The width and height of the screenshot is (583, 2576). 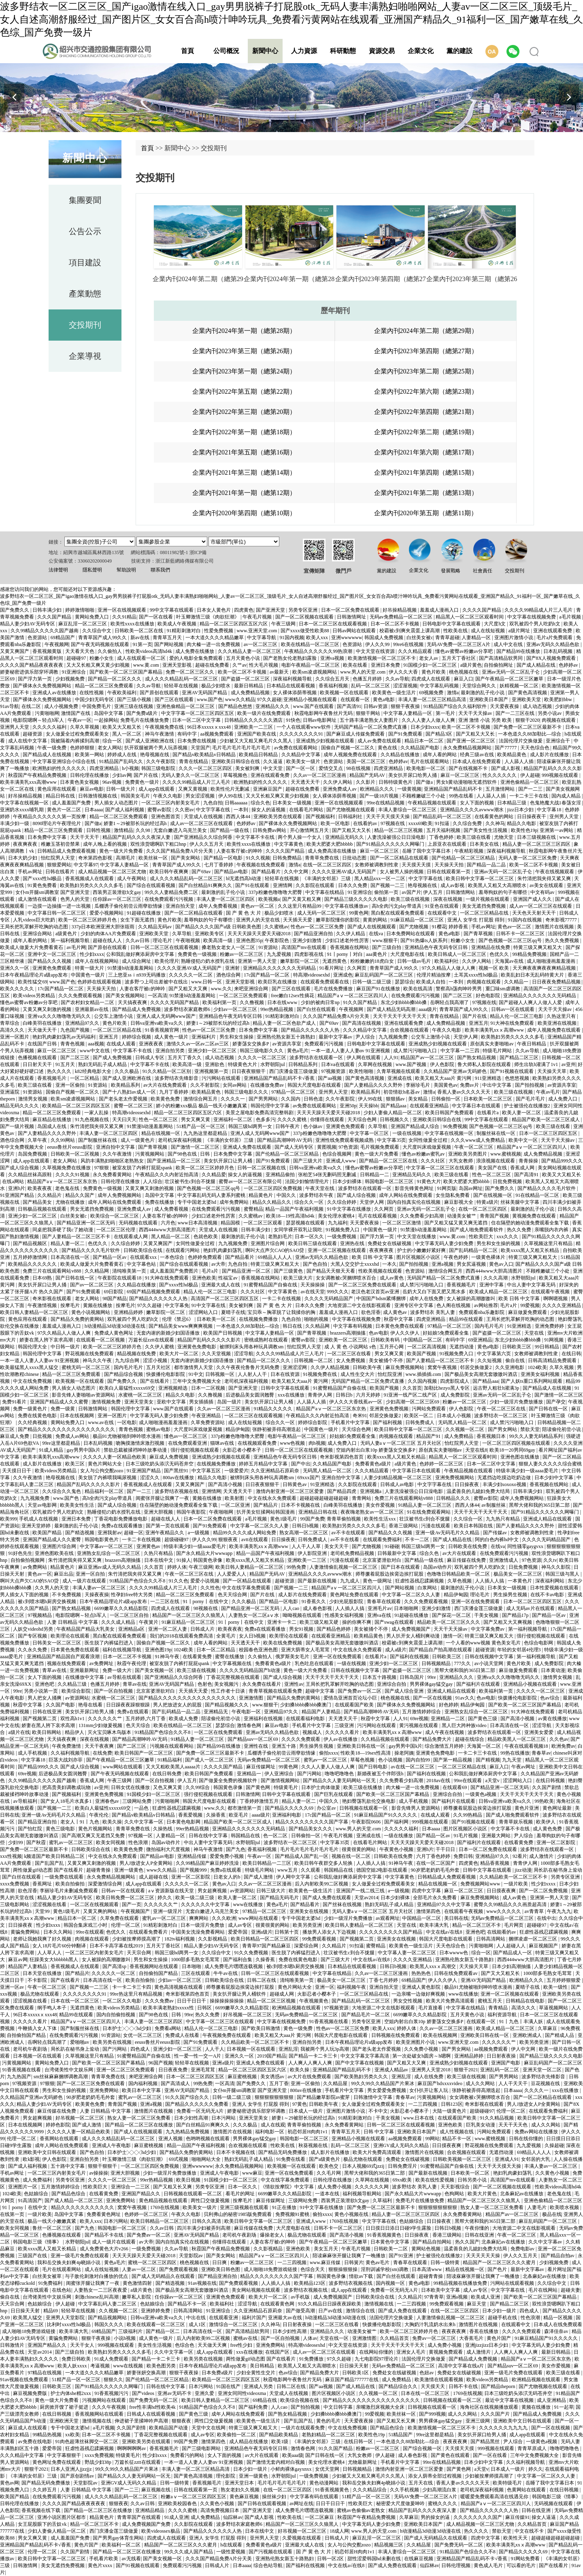 What do you see at coordinates (399, 1319) in the screenshot?
I see `秋霞中文字幕` at bounding box center [399, 1319].